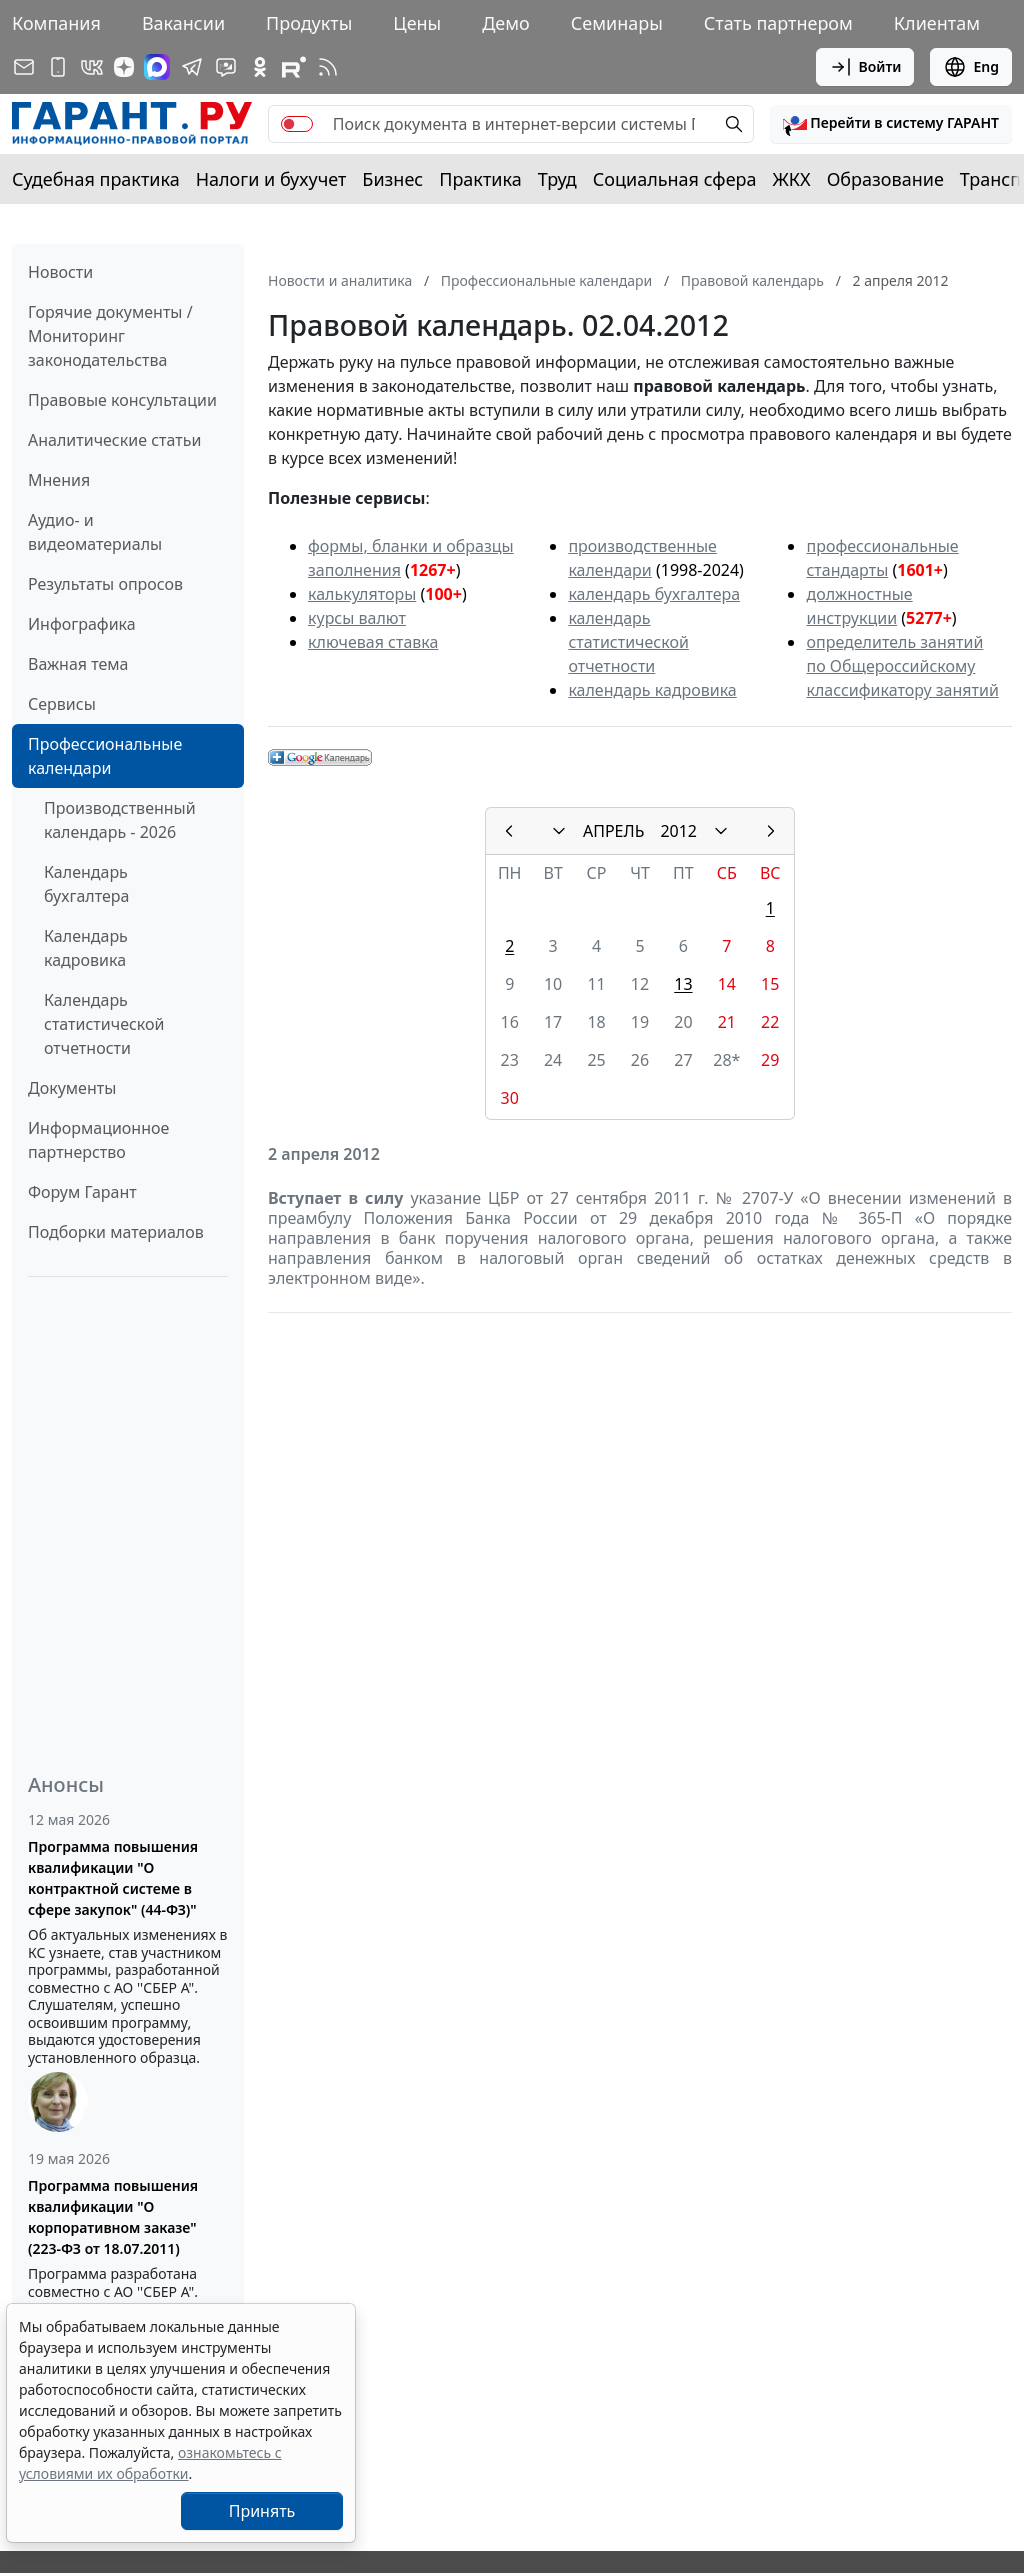 The height and width of the screenshot is (2573, 1024). Describe the element at coordinates (654, 594) in the screenshot. I see `календарь бухгалтера` at that location.